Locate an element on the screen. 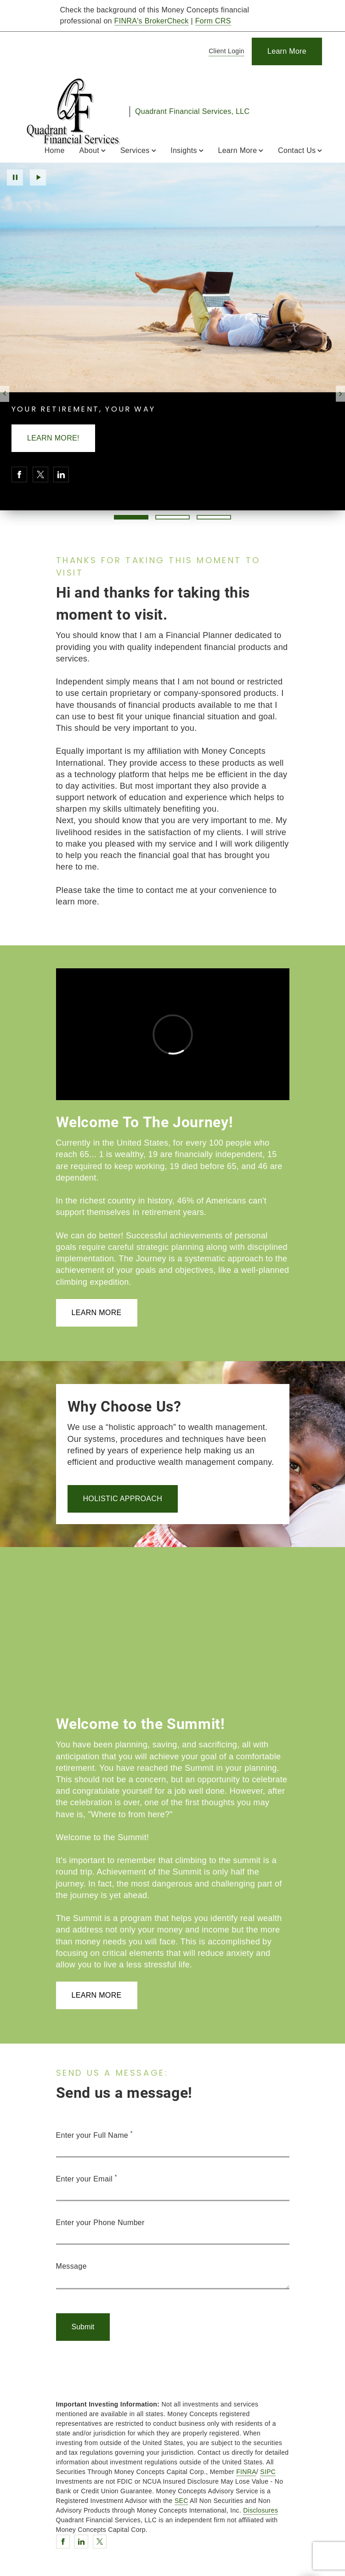 The image size is (345, 2576). Pause is located at coordinates (15, 177).